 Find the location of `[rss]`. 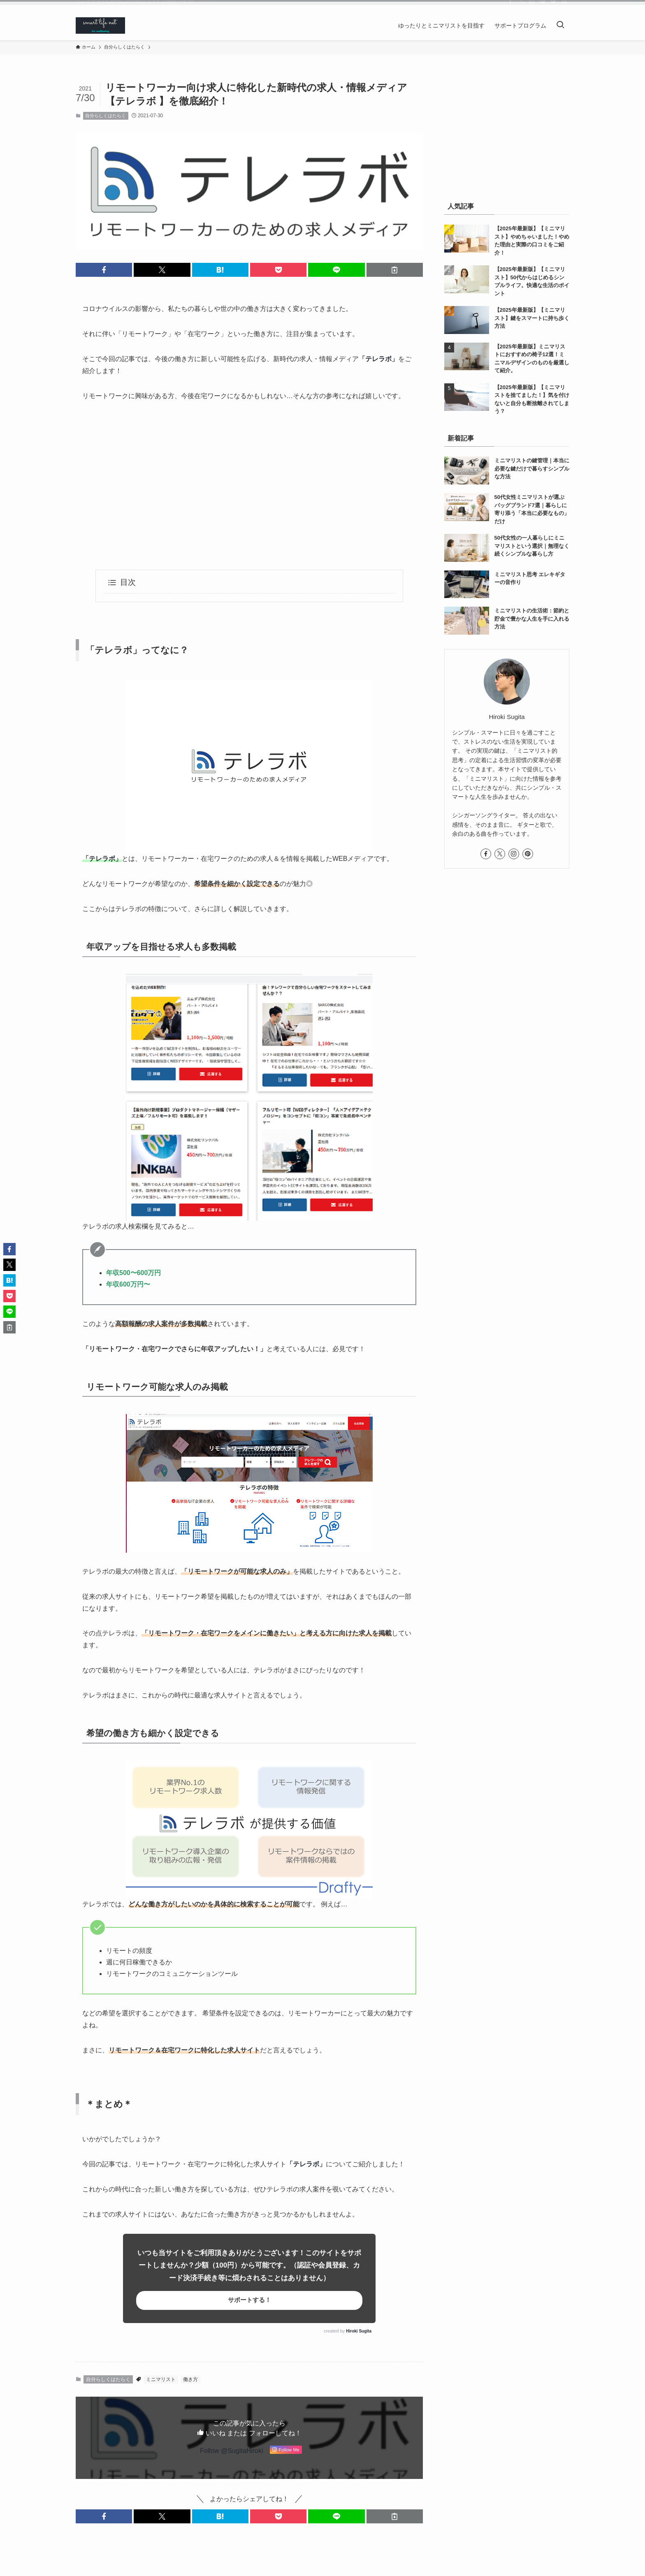

[rss] is located at coordinates (564, 6).